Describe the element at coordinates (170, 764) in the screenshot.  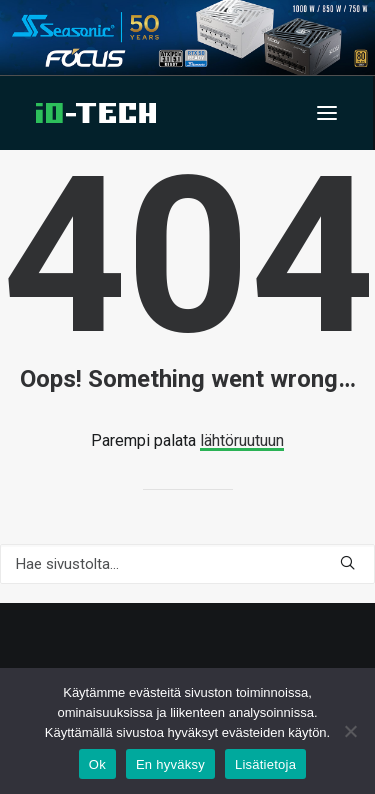
I see `En hyväksy` at that location.